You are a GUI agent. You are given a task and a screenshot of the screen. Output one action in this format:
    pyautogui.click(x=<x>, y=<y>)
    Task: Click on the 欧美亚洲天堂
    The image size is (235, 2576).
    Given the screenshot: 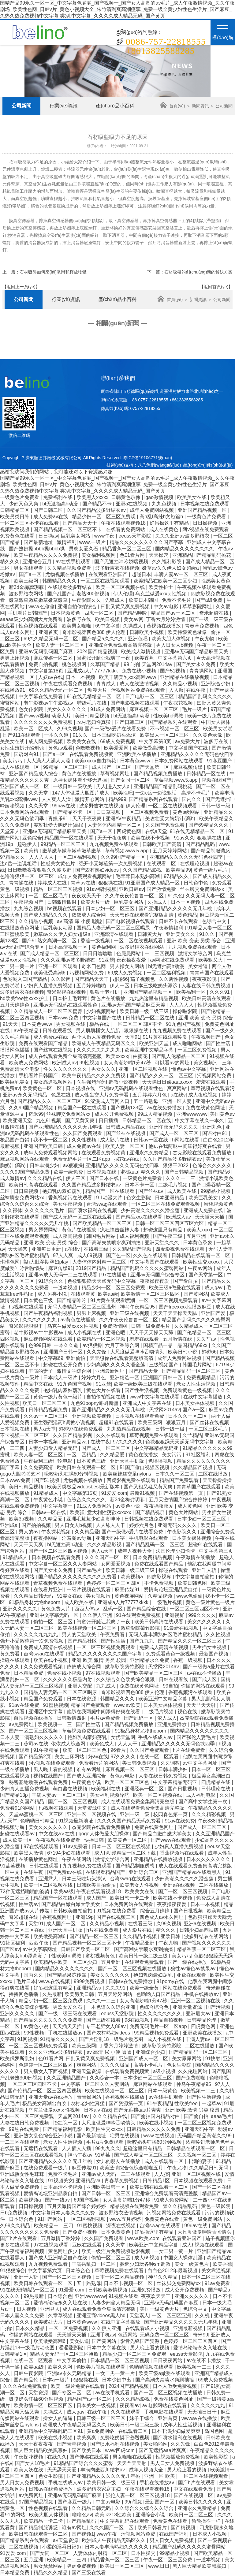 What is the action you would take?
    pyautogui.click(x=154, y=1043)
    